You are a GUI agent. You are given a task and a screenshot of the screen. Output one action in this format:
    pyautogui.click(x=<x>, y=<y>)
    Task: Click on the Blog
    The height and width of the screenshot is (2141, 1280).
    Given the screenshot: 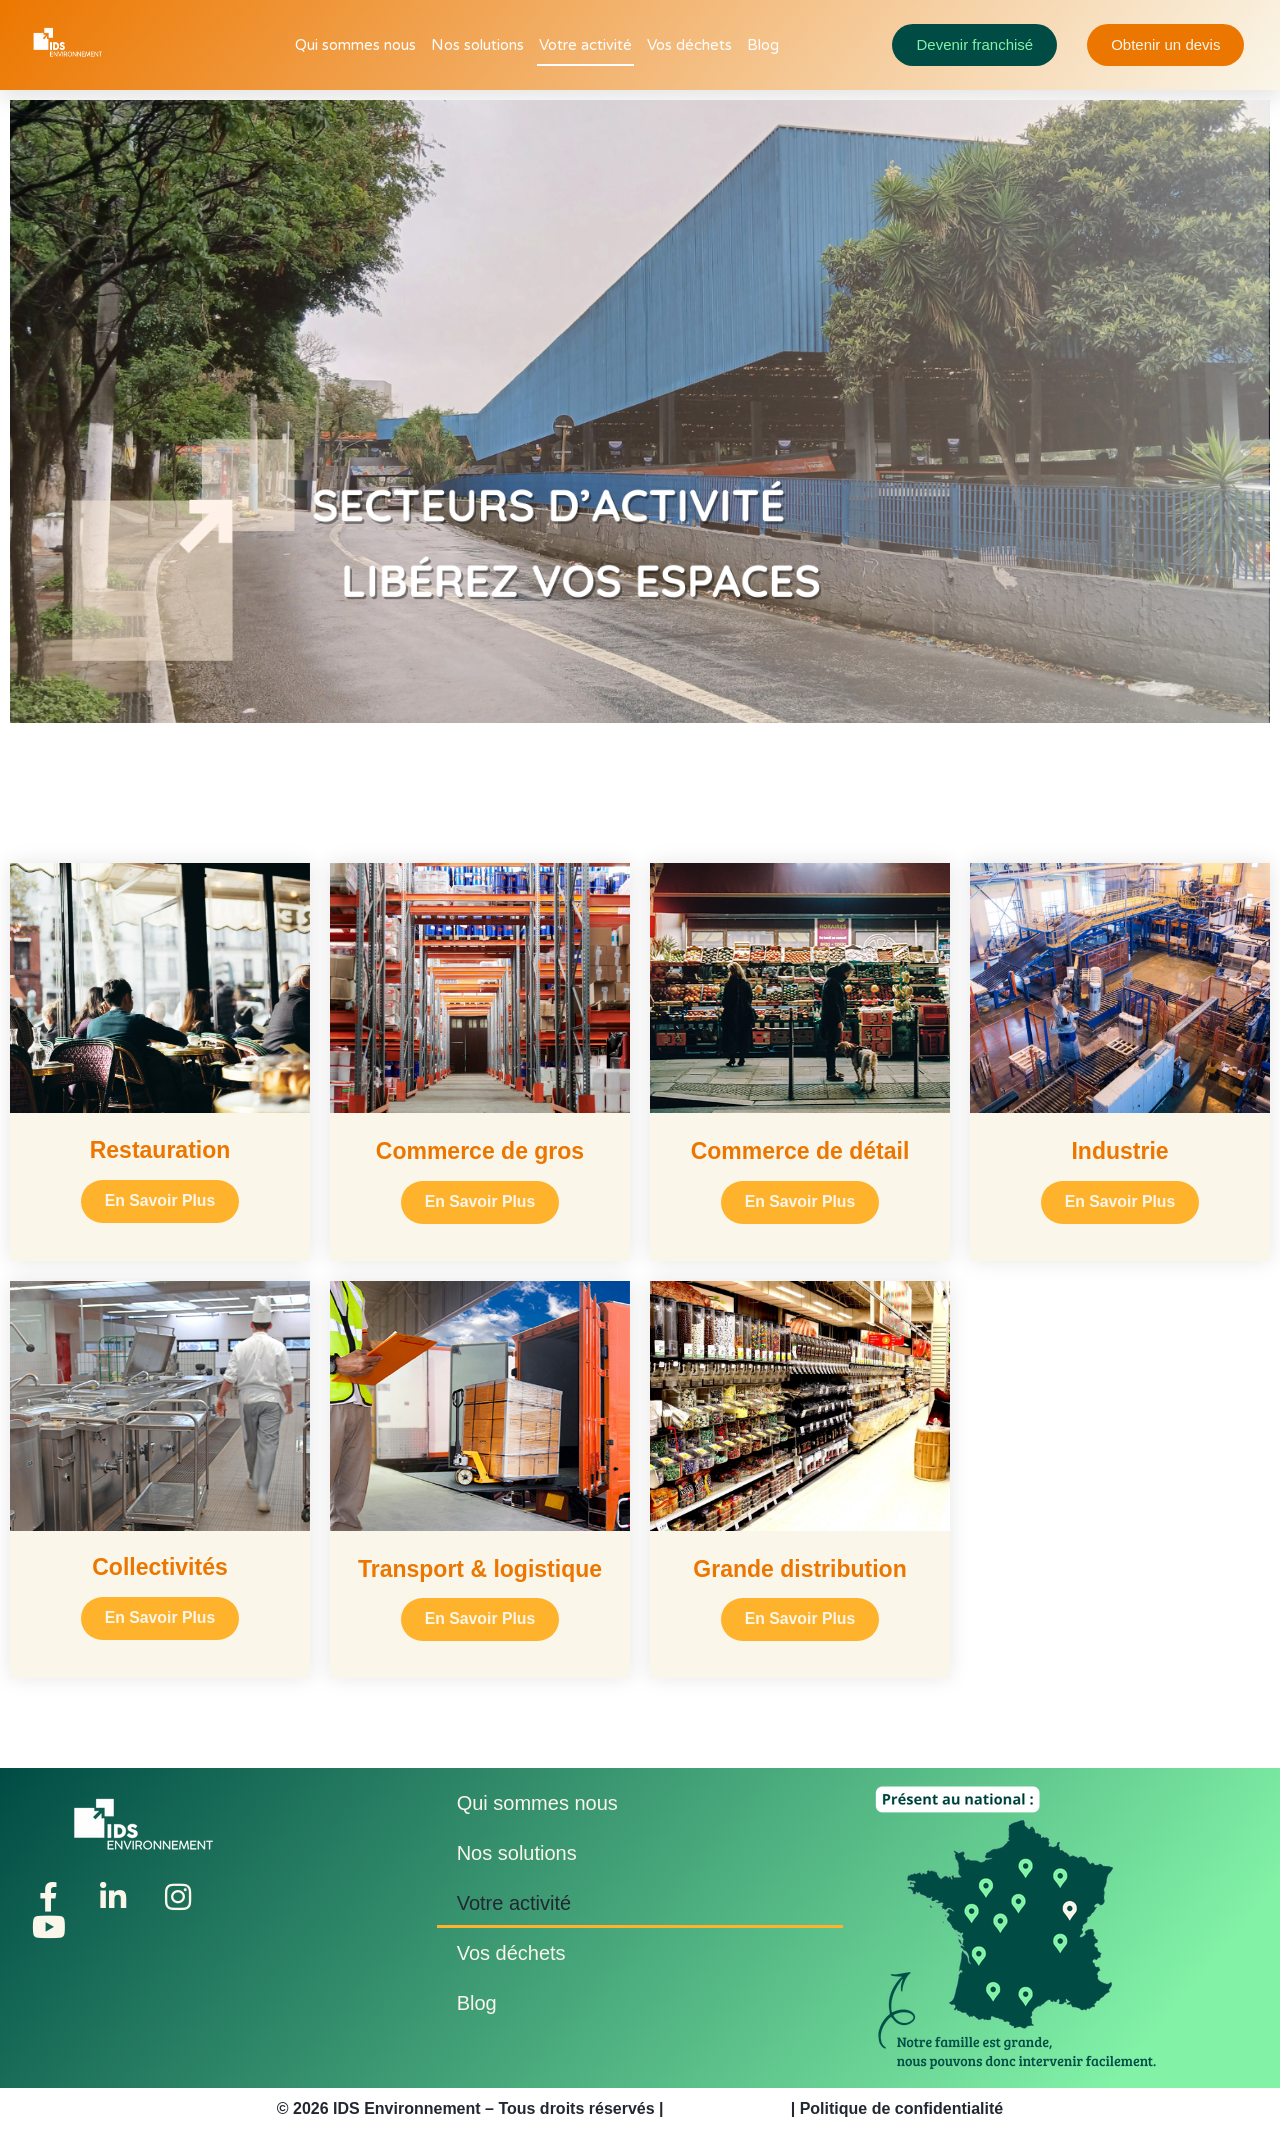 What is the action you would take?
    pyautogui.click(x=763, y=45)
    